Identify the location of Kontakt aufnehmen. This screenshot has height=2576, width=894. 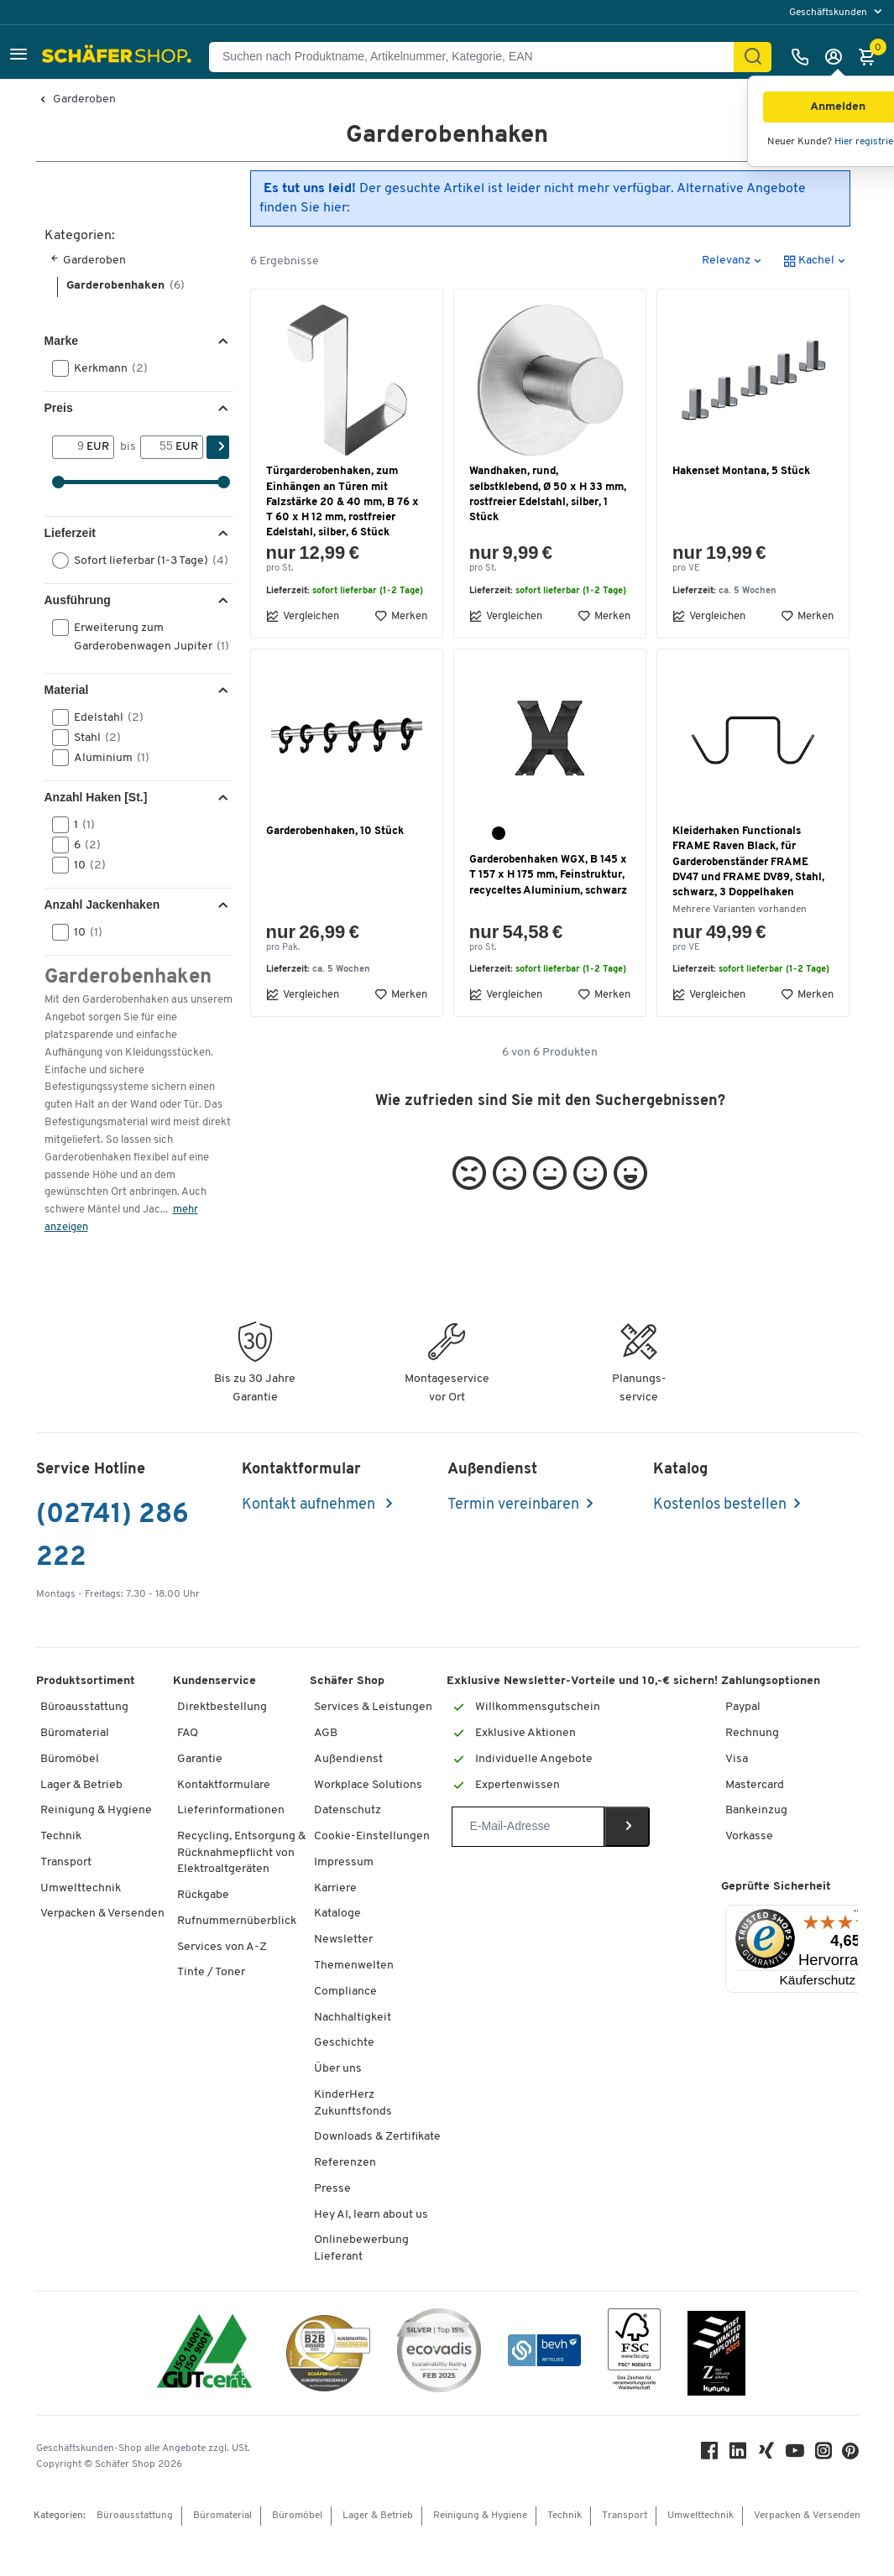
(310, 1505).